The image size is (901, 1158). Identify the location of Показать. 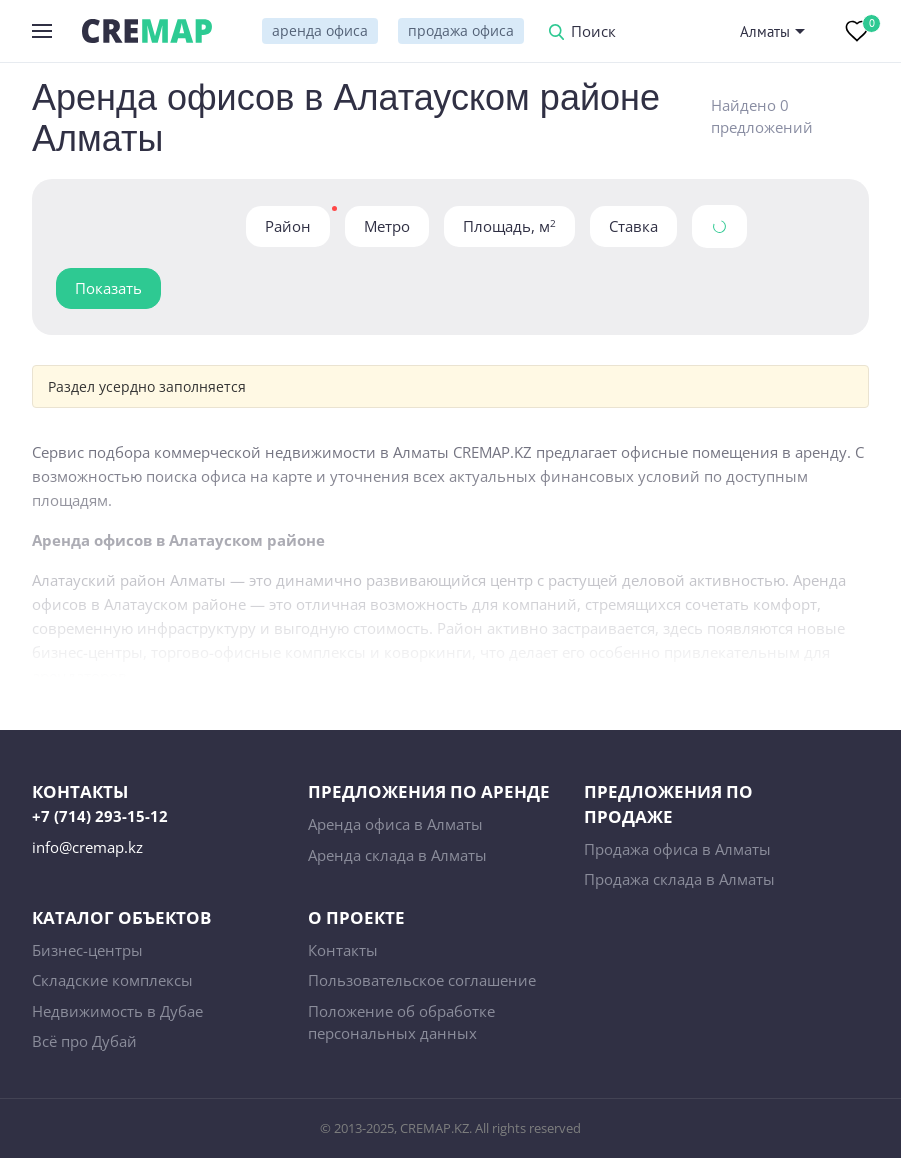
(108, 288).